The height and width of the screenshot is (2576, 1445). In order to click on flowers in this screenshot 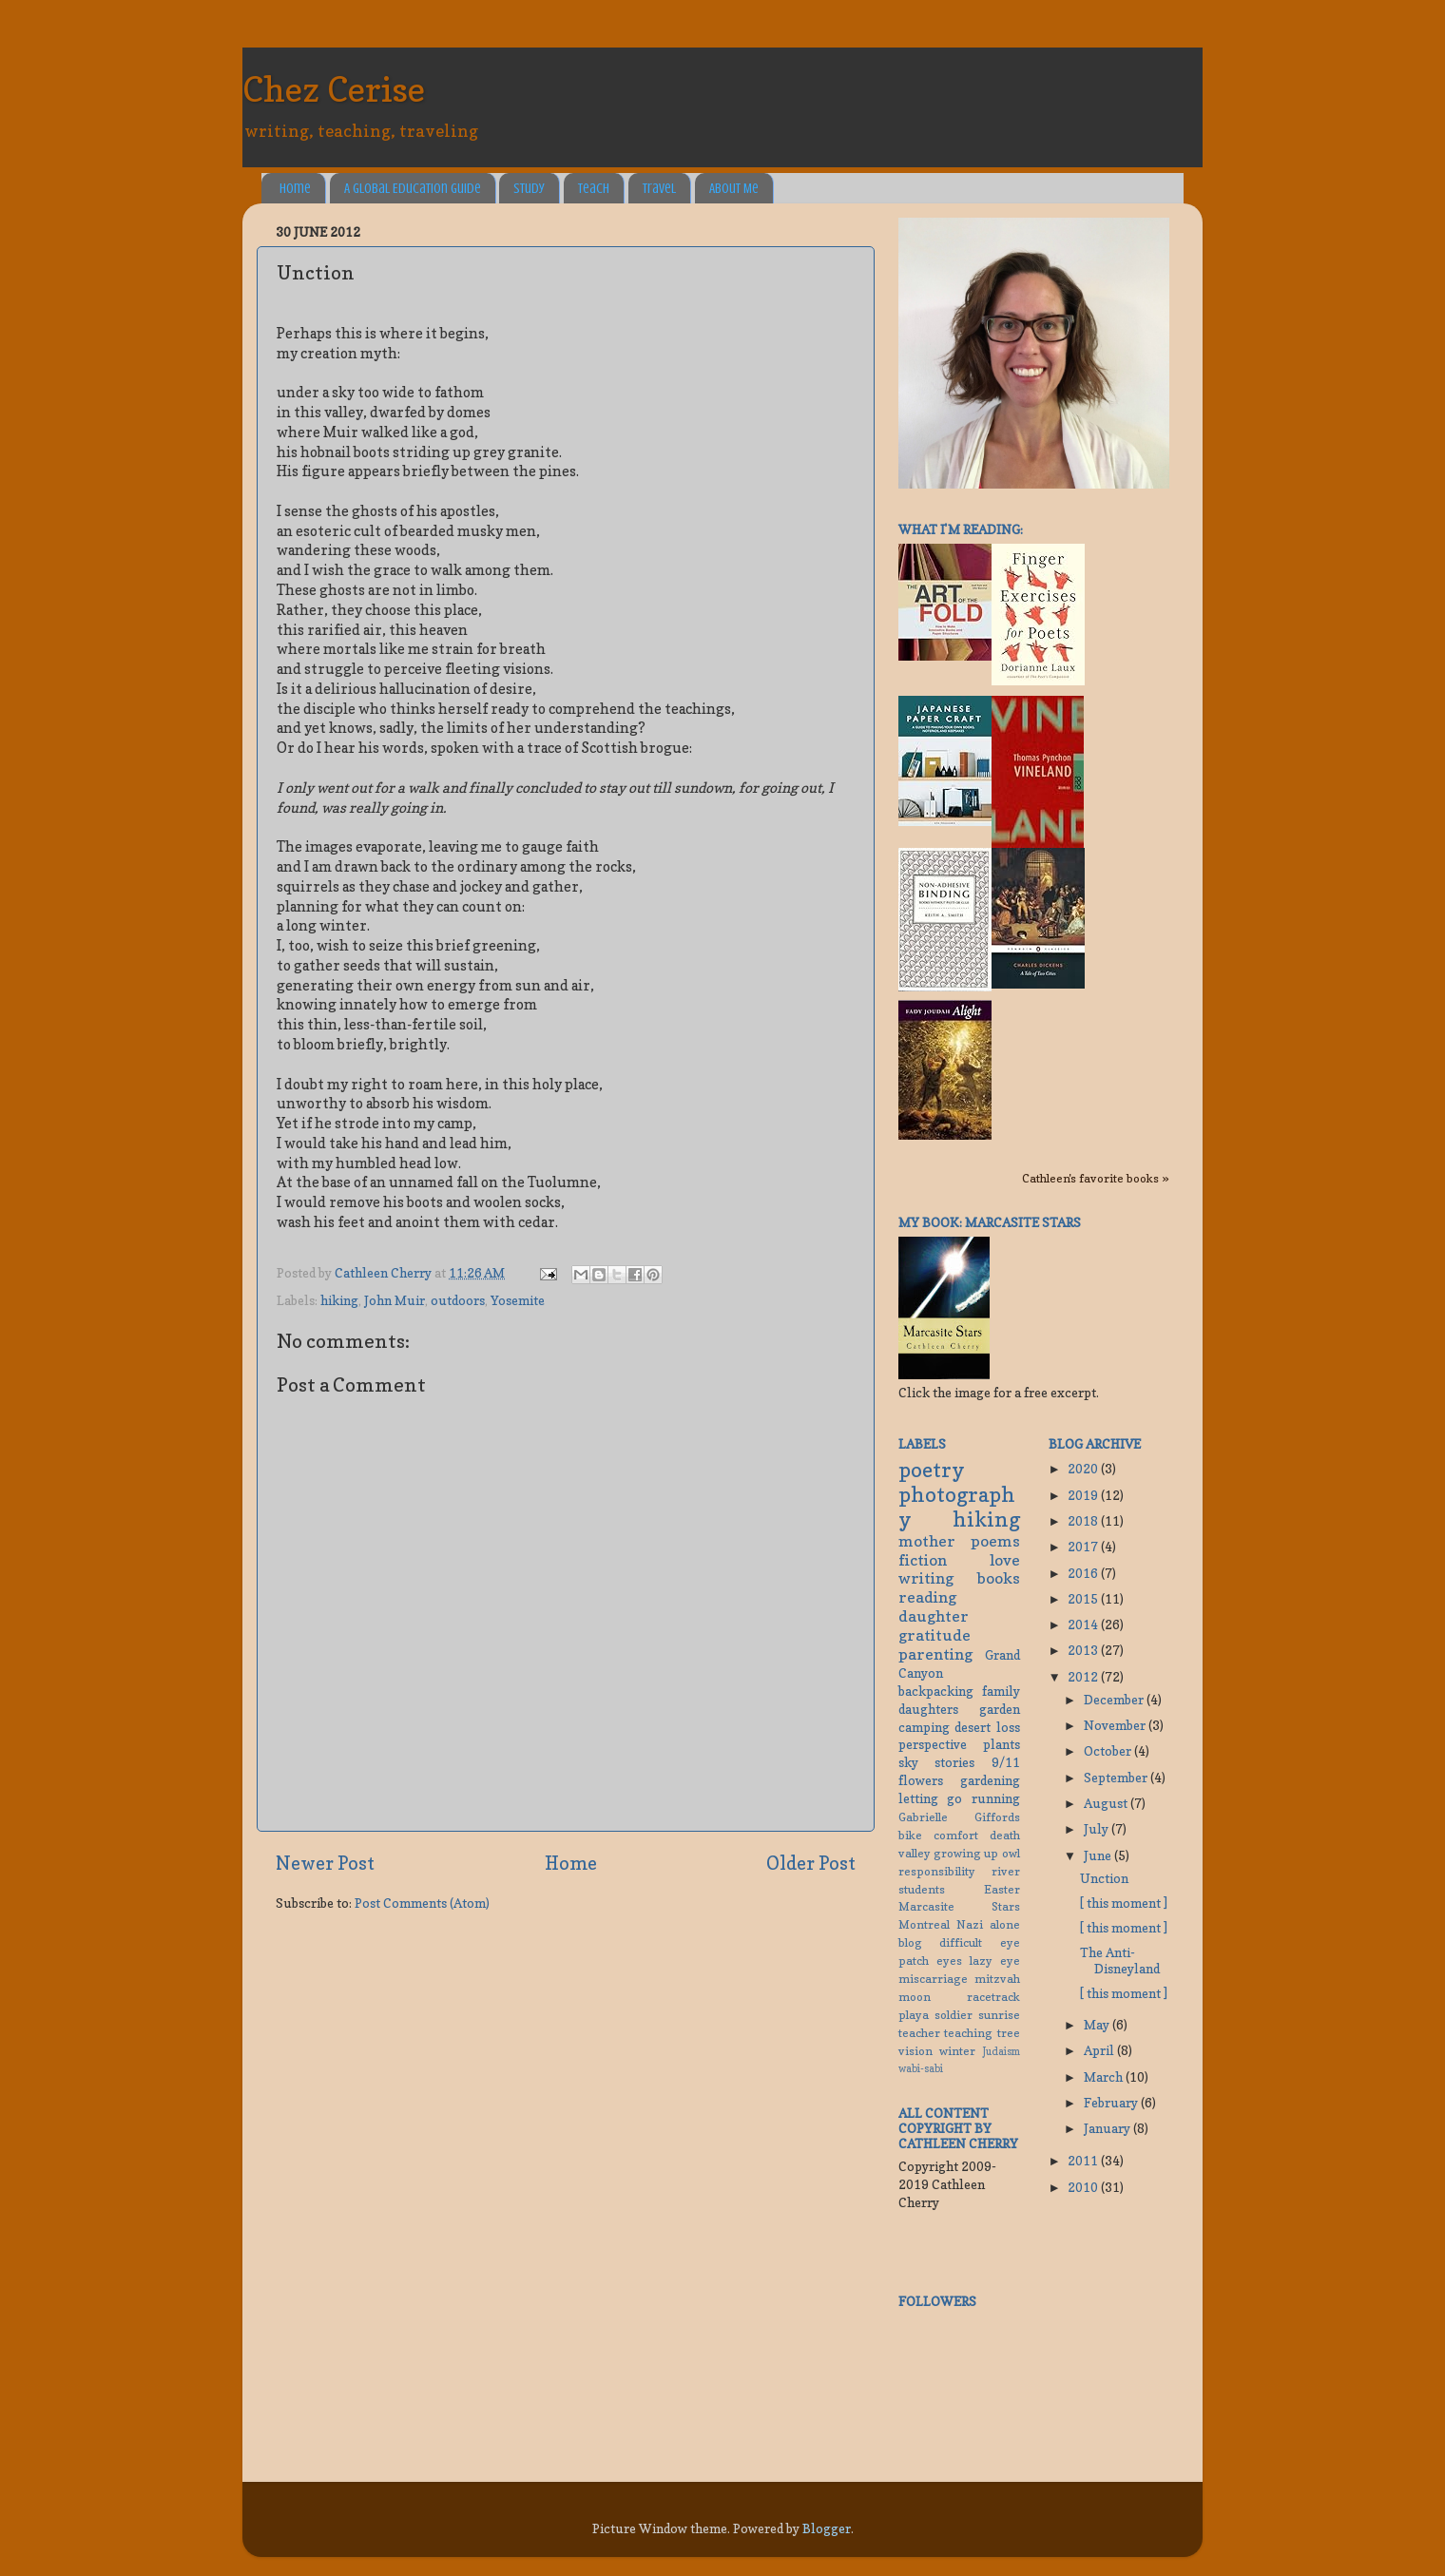, I will do `click(920, 1780)`.